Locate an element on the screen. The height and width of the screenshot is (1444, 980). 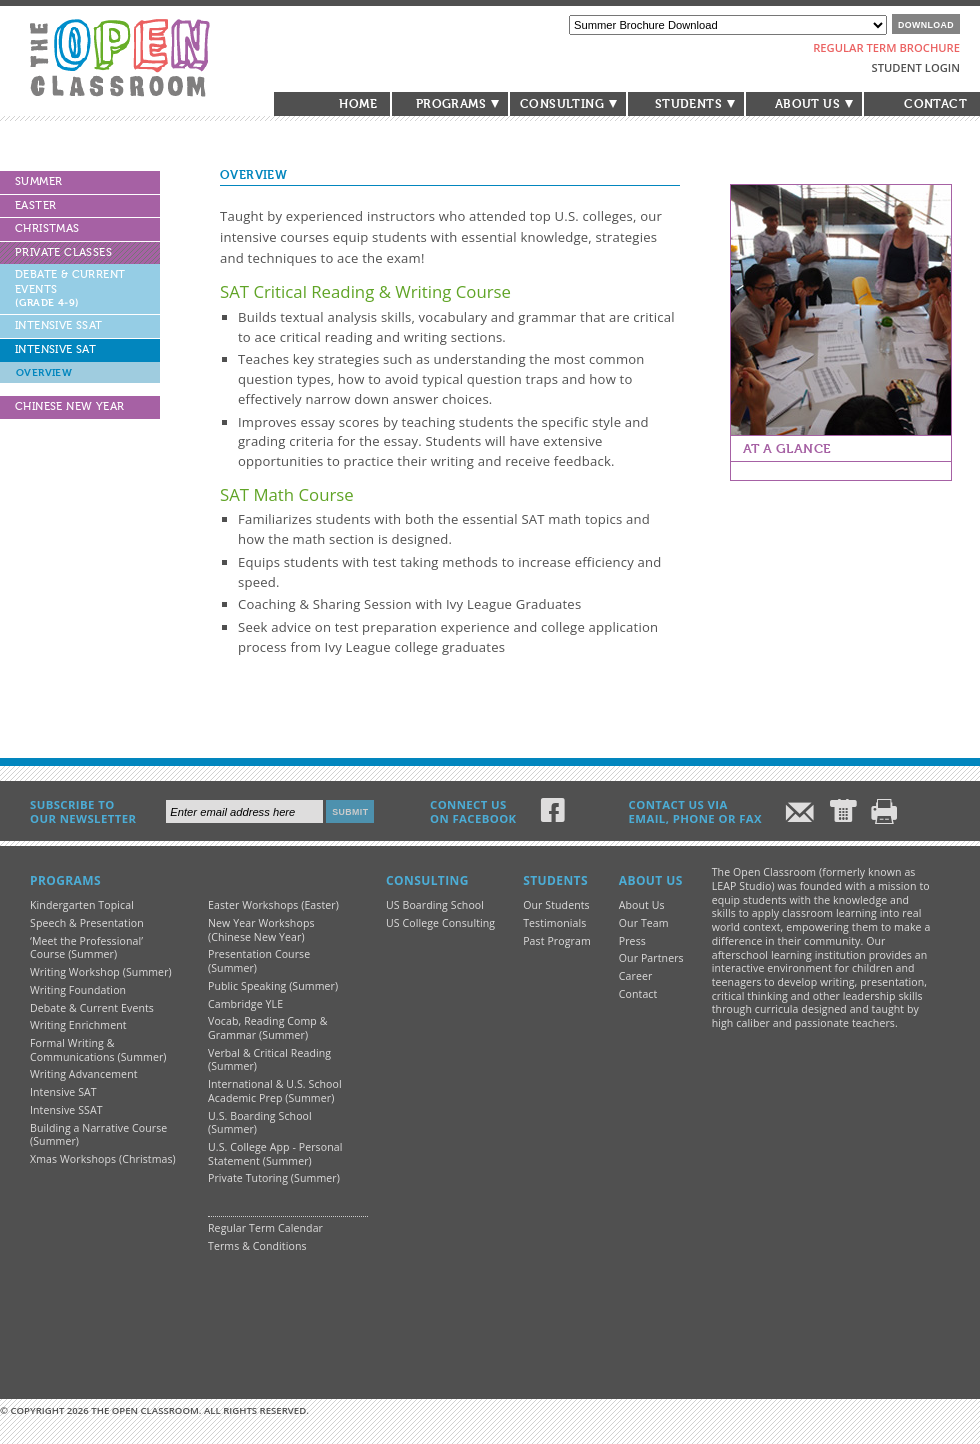
Private Tutoring (Summer) is located at coordinates (274, 1178).